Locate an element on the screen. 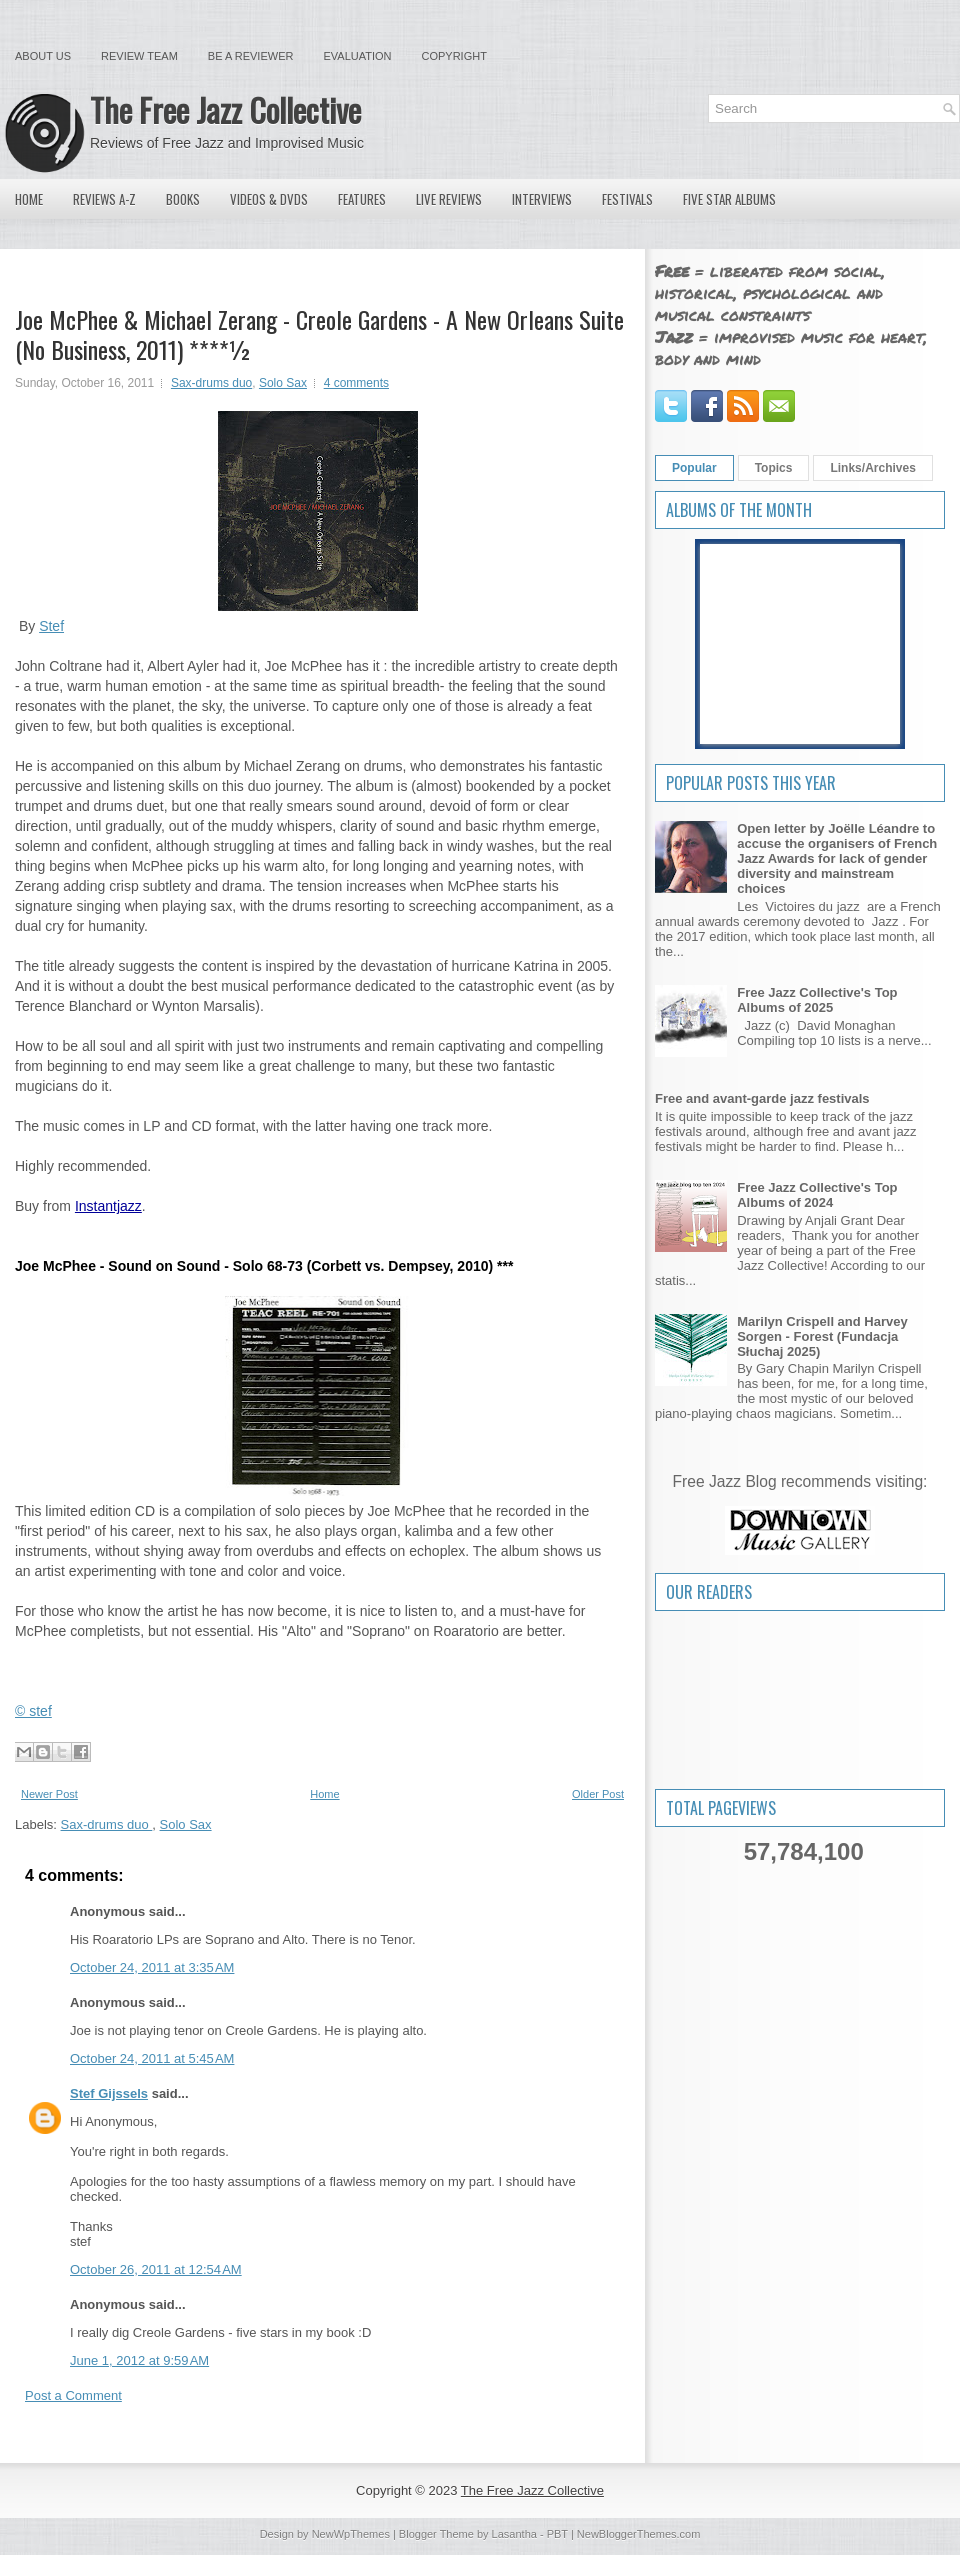 This screenshot has width=960, height=2555. Instantjazz is located at coordinates (108, 1206).